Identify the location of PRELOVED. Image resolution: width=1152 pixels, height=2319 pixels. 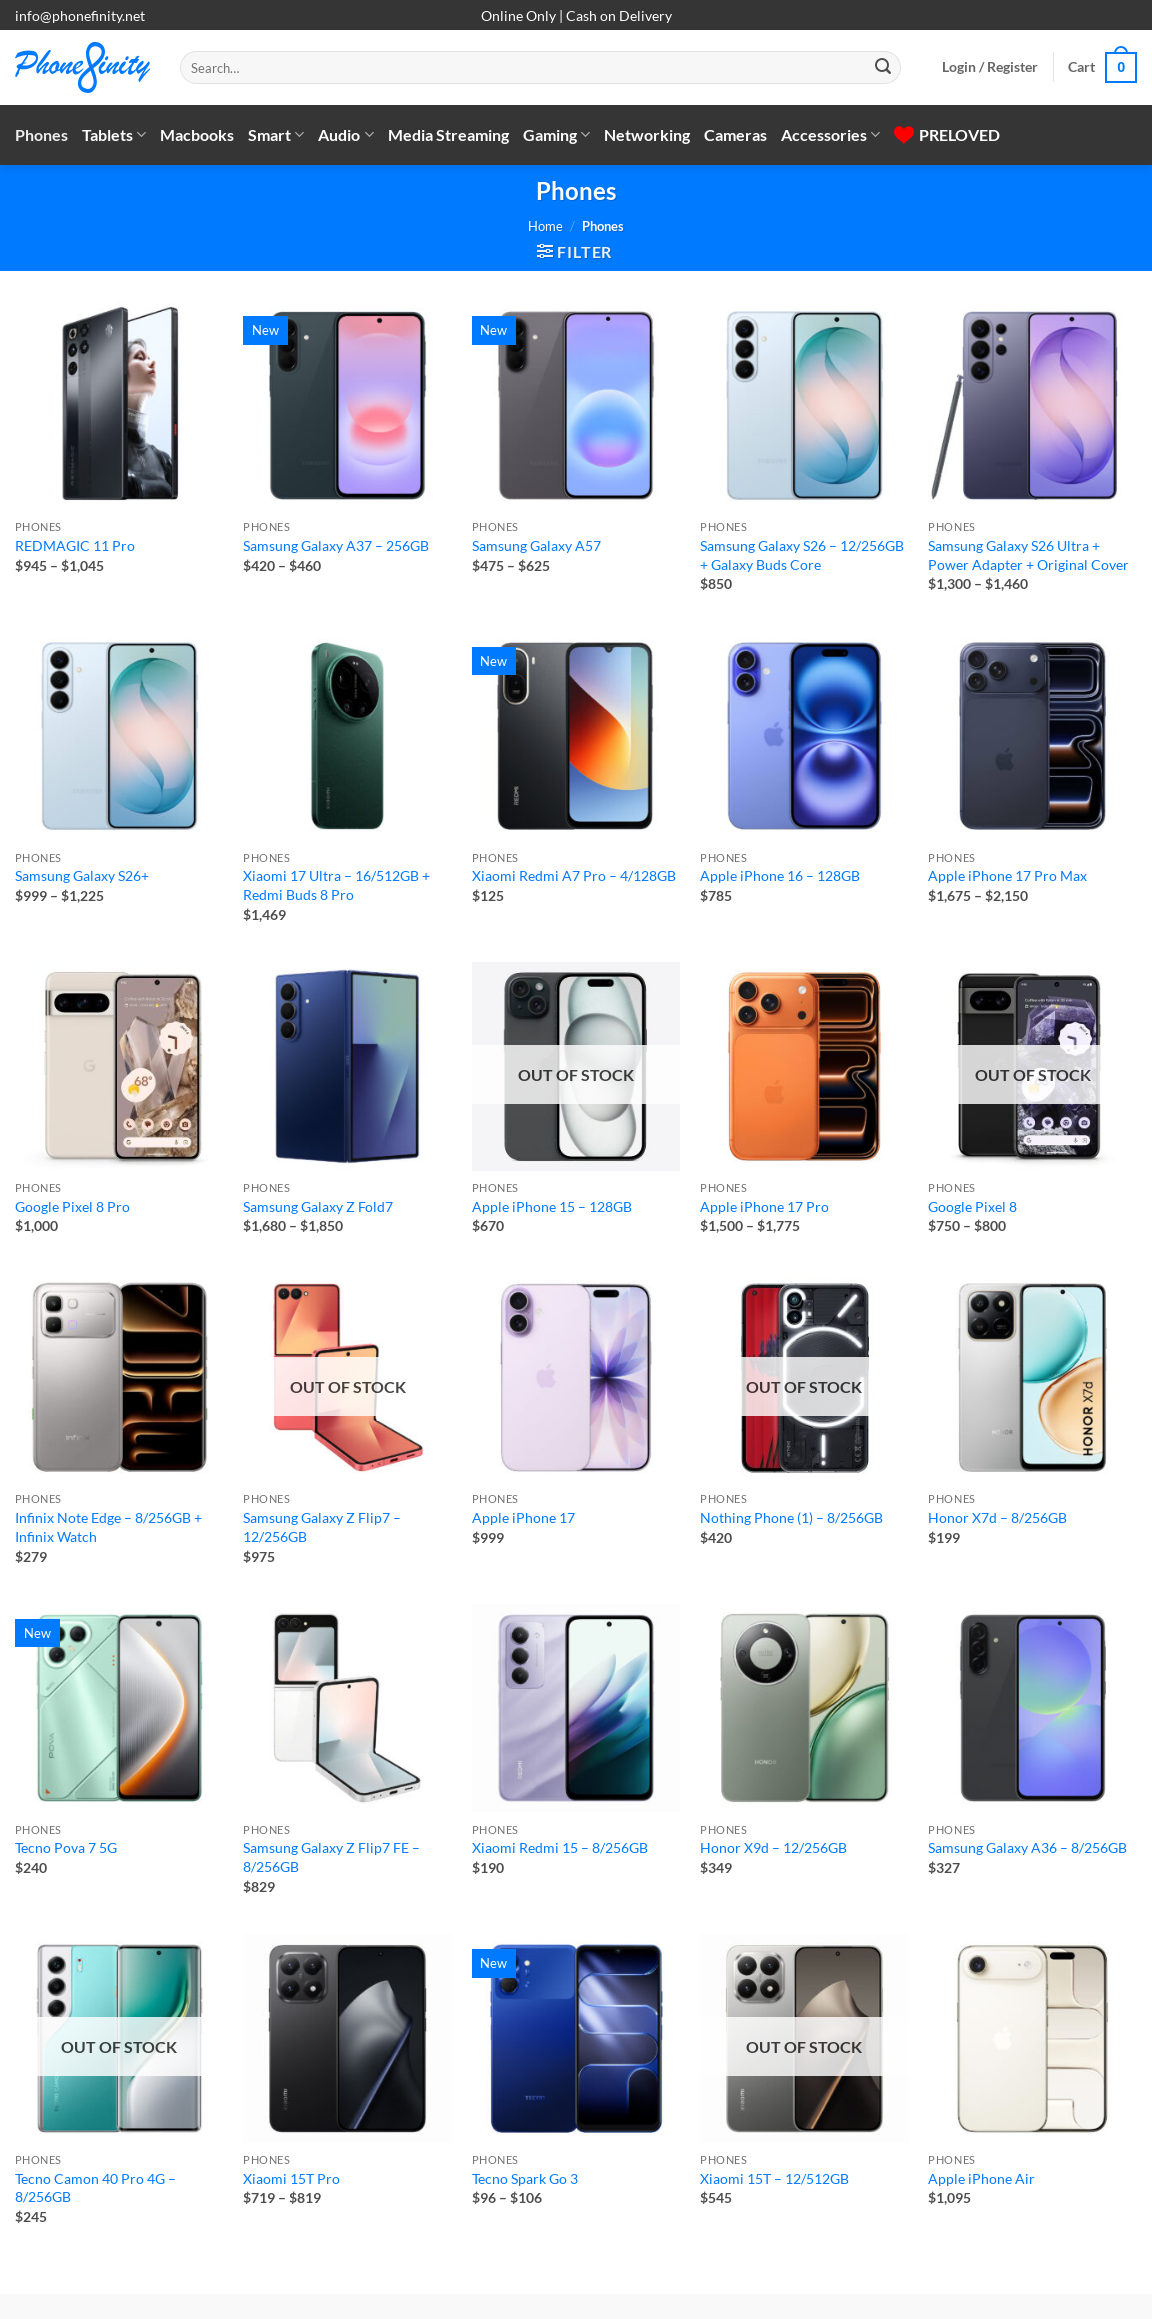
(947, 134).